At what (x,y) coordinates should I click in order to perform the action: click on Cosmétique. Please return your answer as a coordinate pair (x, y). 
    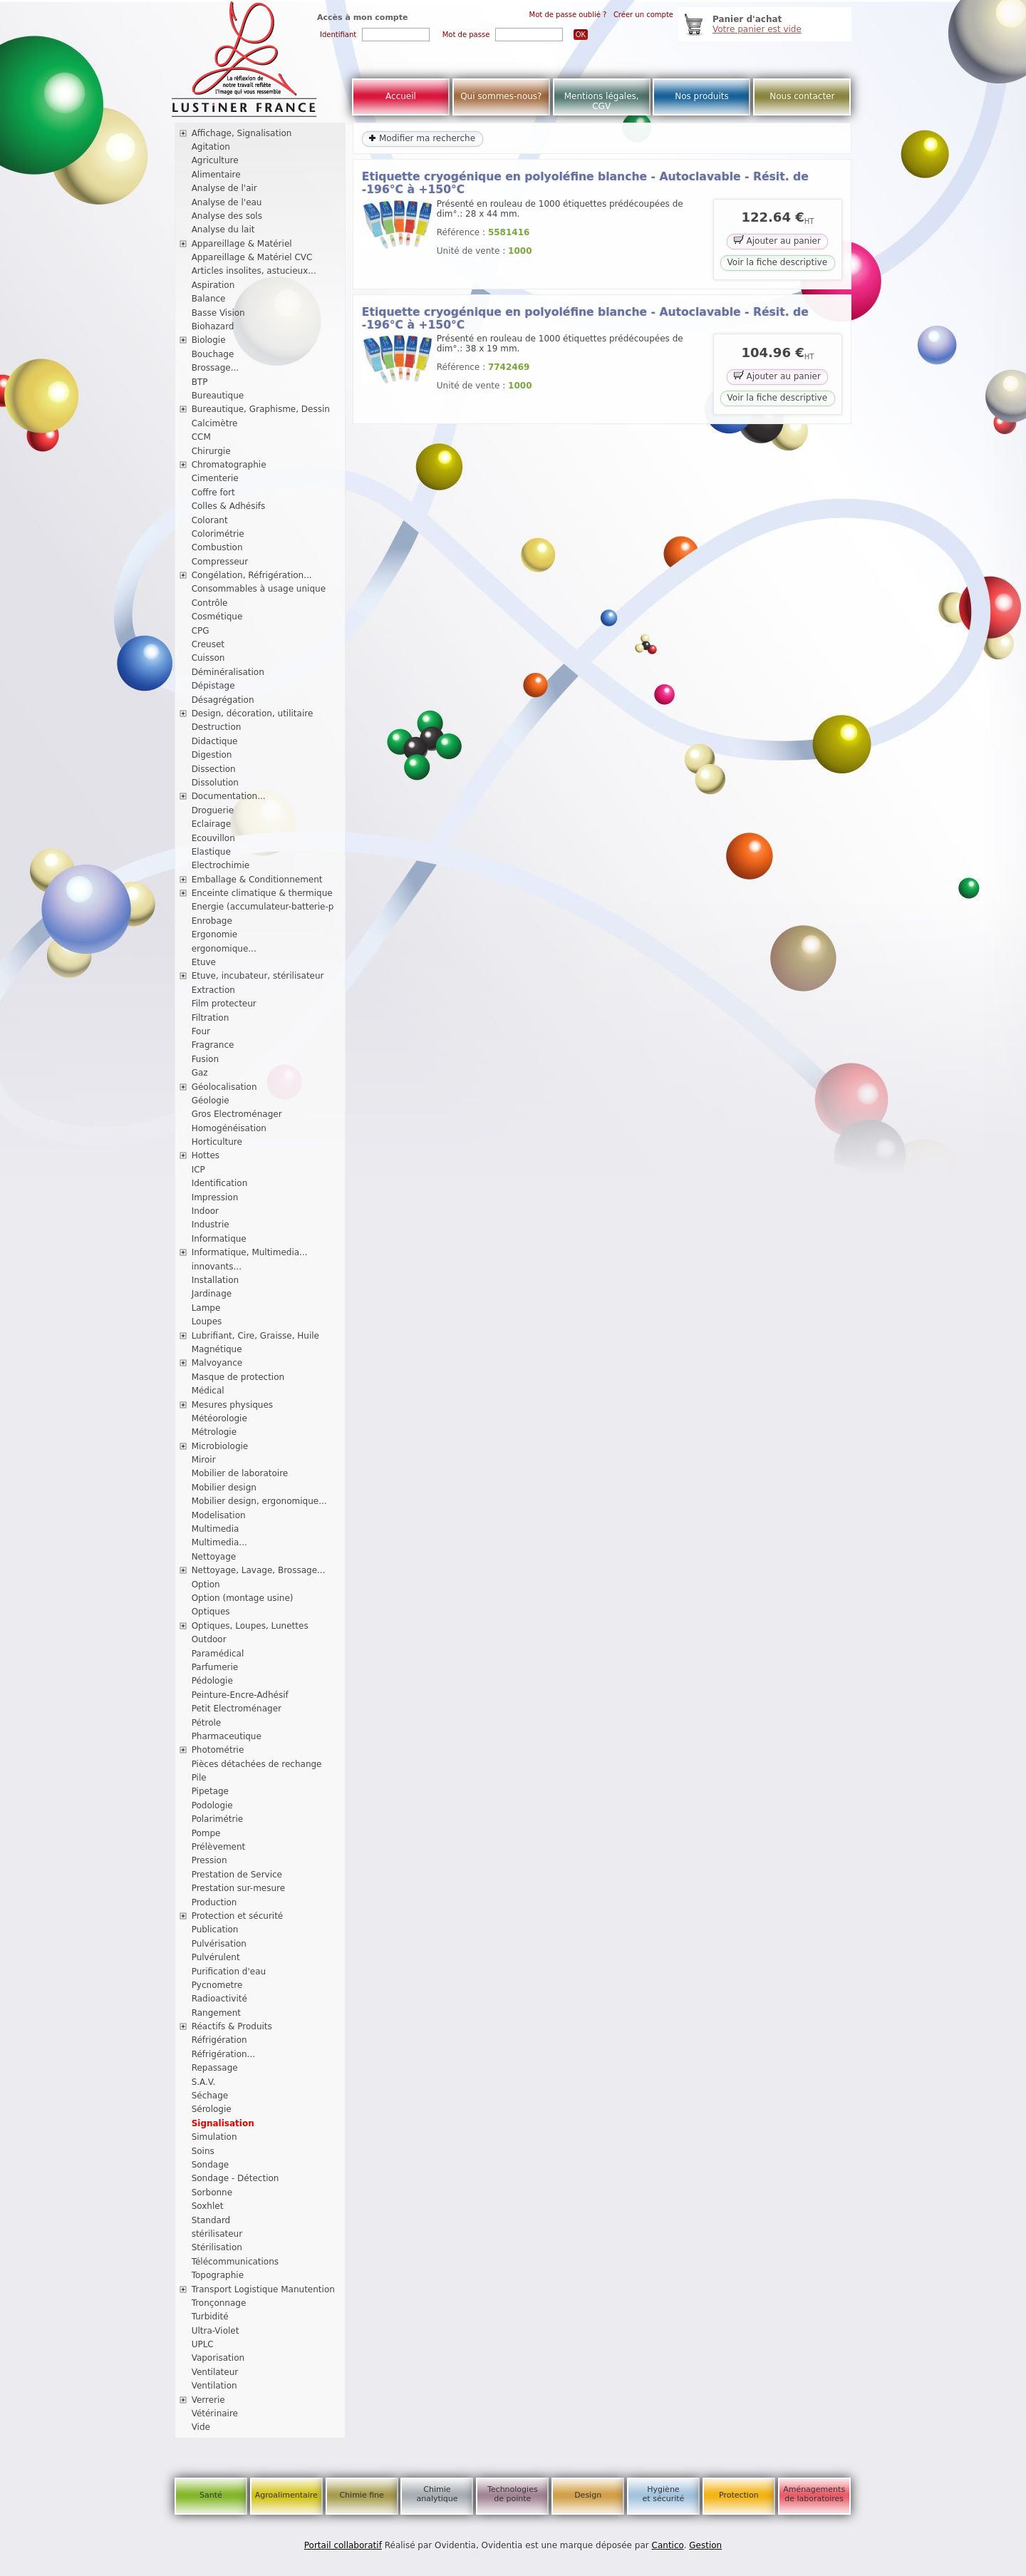
    Looking at the image, I should click on (217, 617).